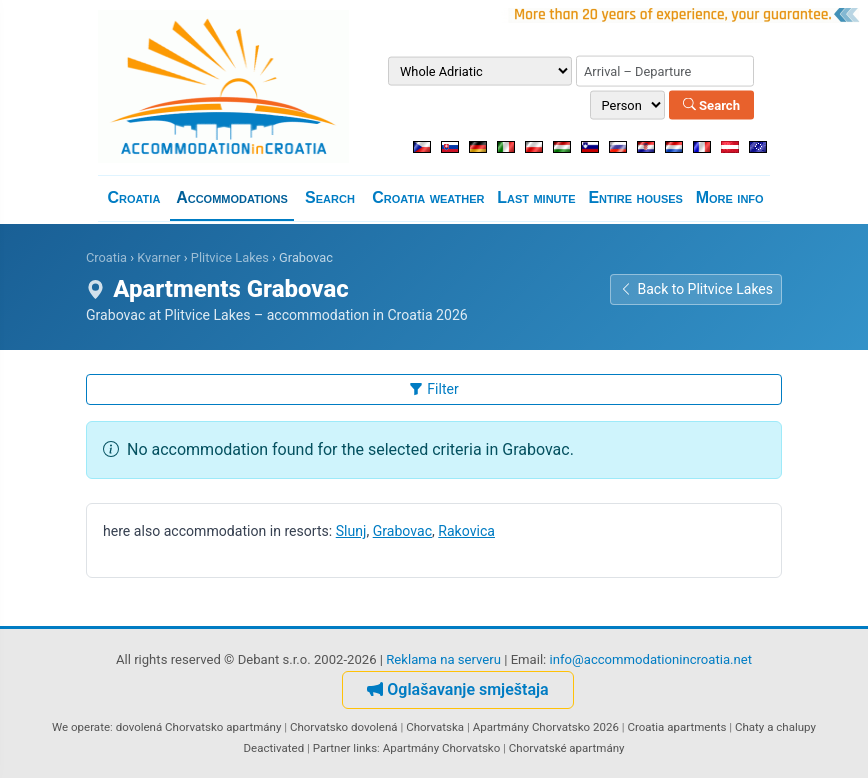 This screenshot has width=868, height=778. I want to click on Accommodations, so click(232, 197).